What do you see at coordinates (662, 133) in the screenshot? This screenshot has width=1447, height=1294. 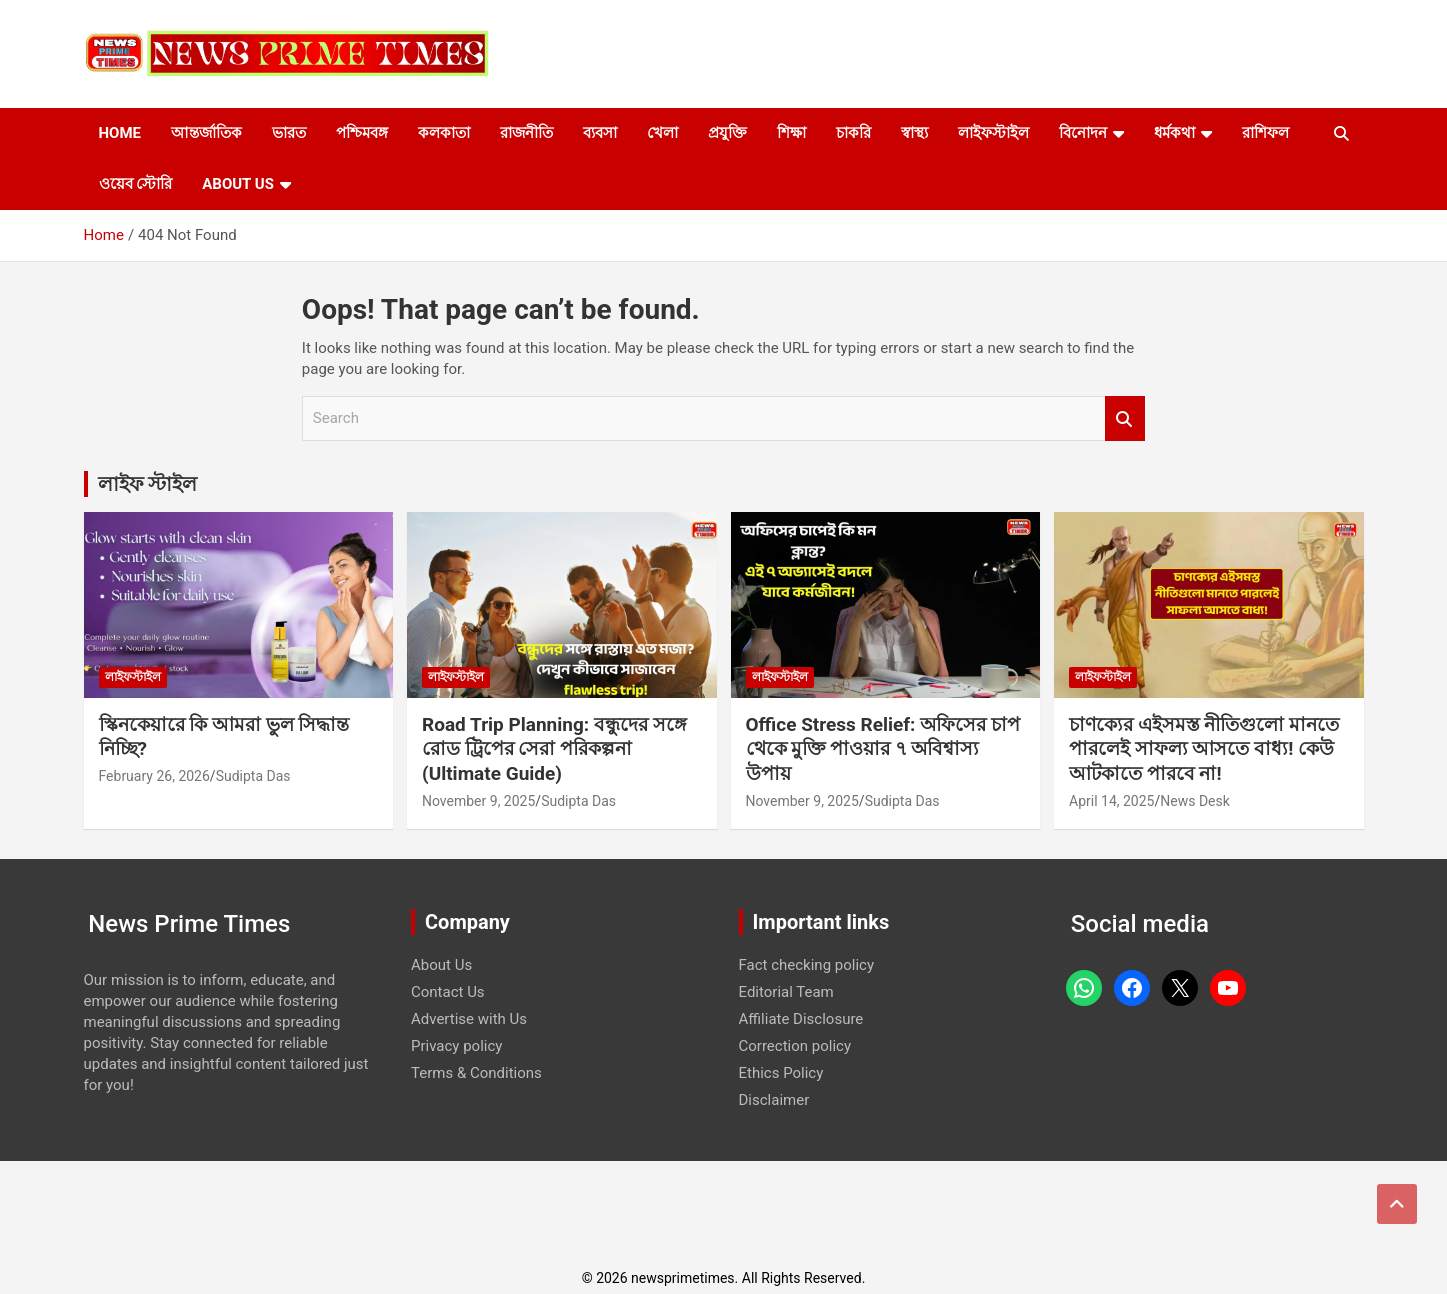 I see `খেলা` at bounding box center [662, 133].